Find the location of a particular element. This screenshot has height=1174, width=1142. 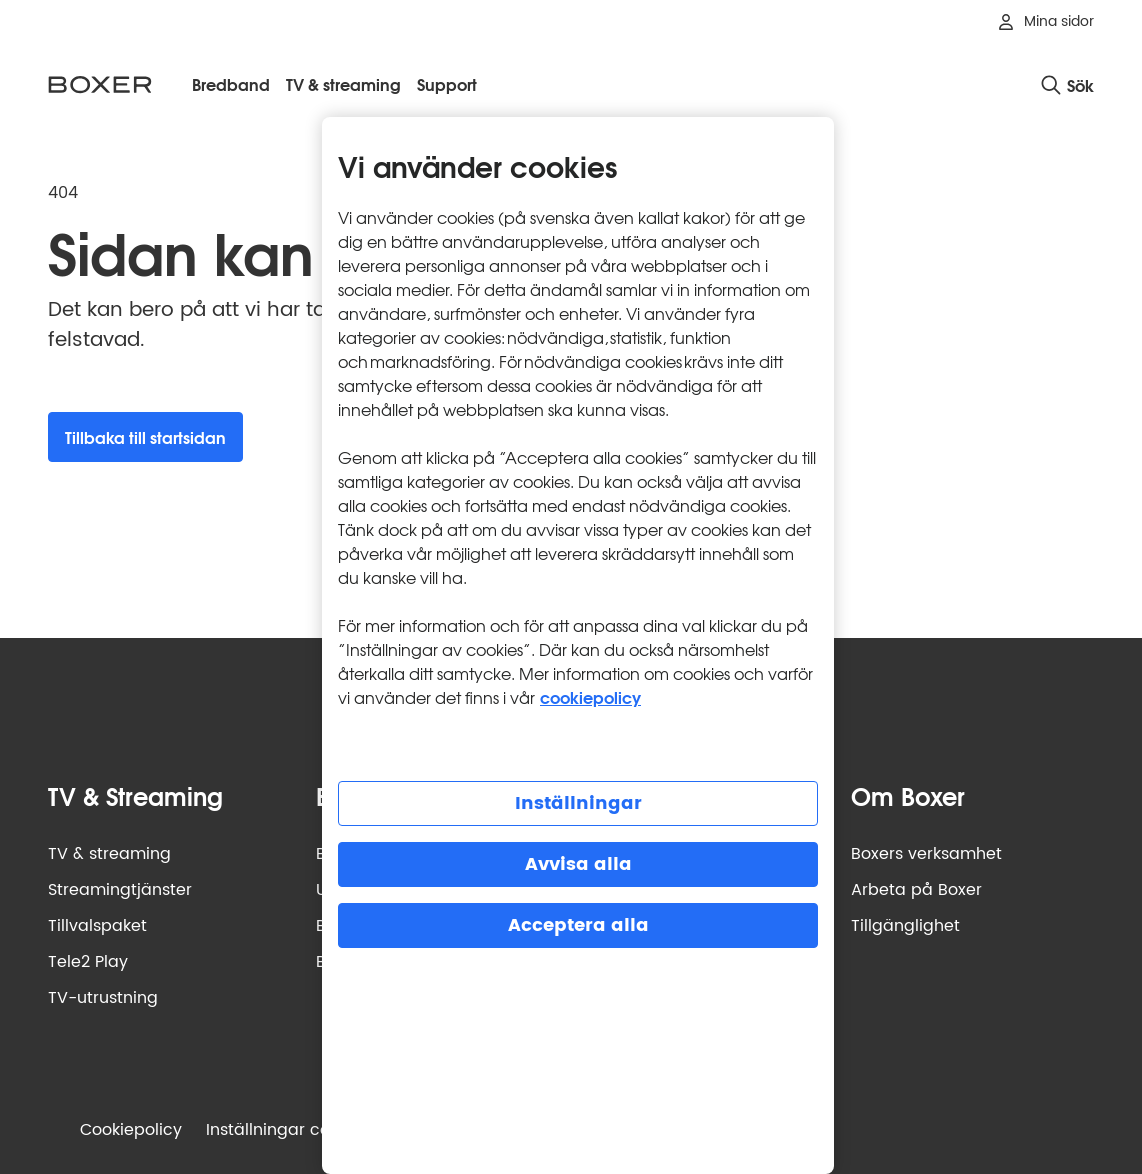

Streamingtjänster is located at coordinates (120, 890).